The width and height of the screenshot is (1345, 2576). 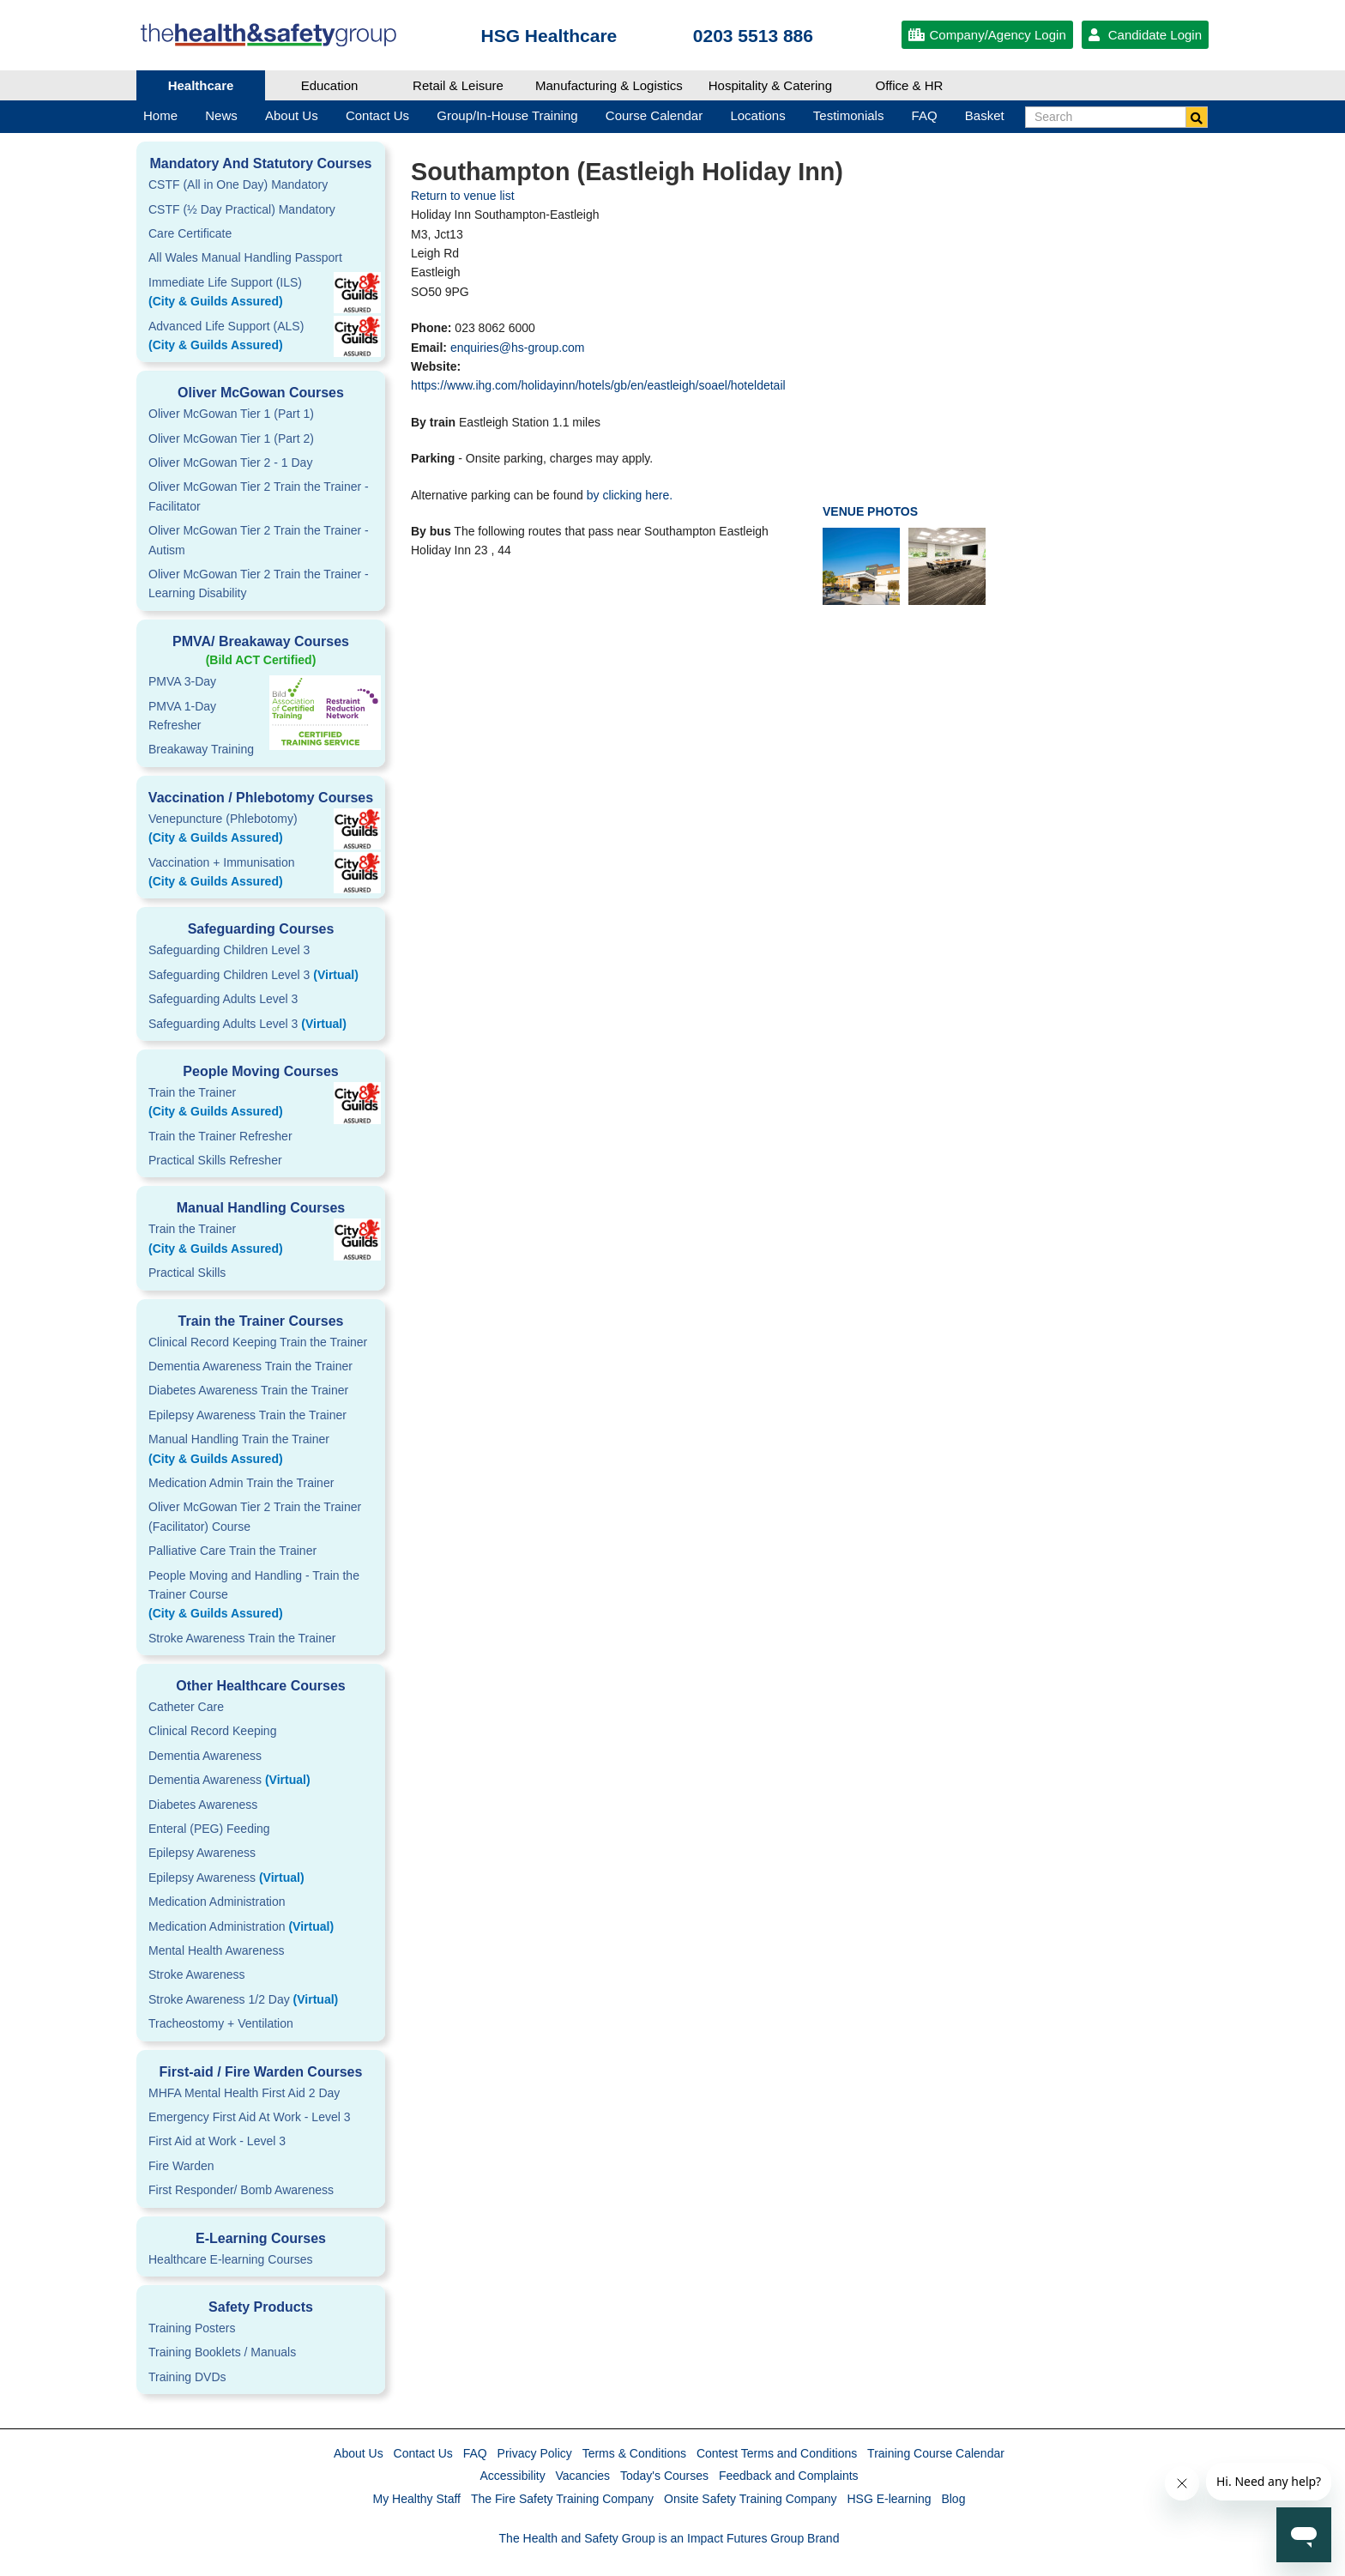 I want to click on Stroke Awareness, so click(x=196, y=1974).